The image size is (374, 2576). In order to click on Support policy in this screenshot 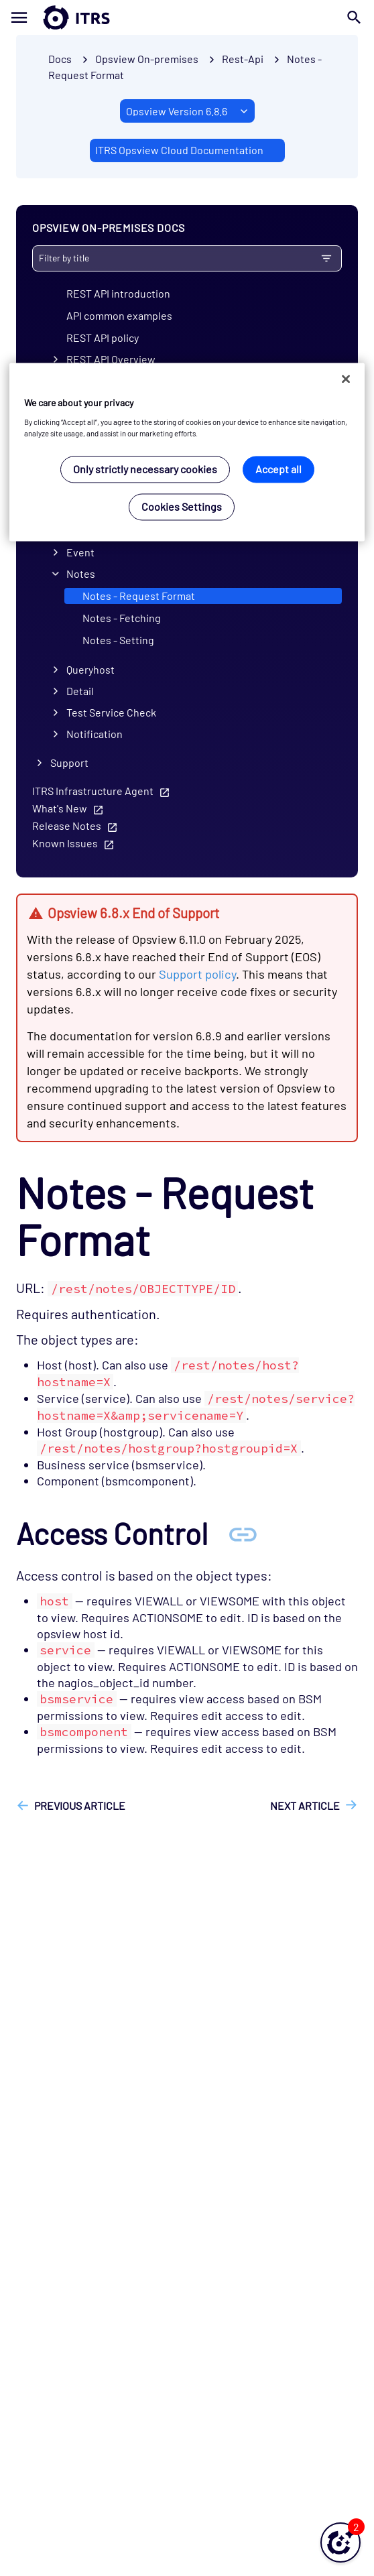, I will do `click(197, 974)`.